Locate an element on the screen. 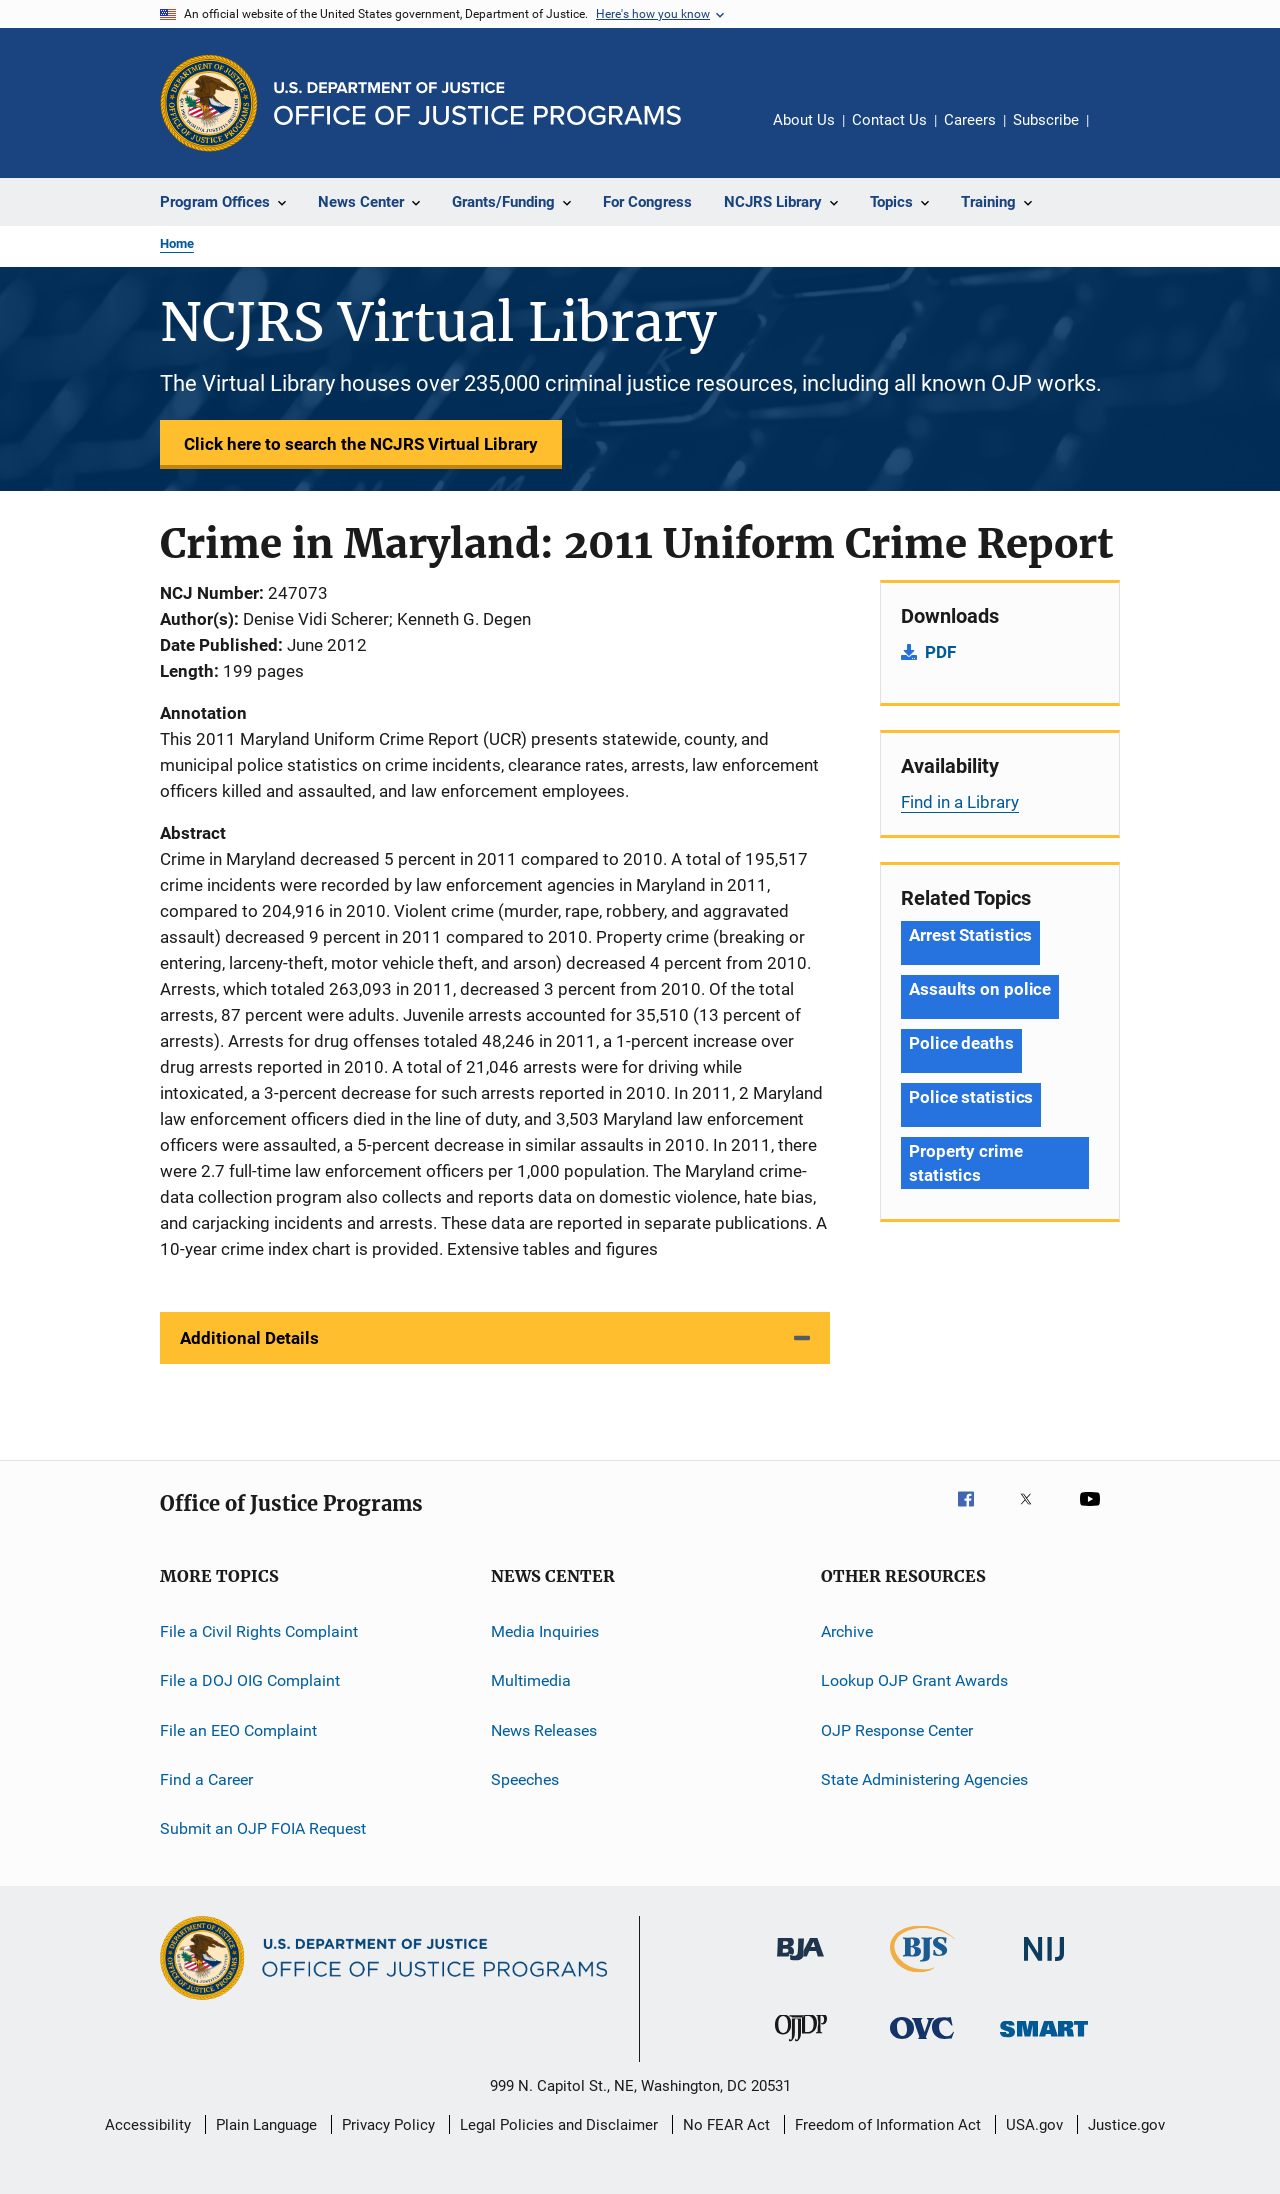  Legal Policies and Disclaimer is located at coordinates (559, 2125).